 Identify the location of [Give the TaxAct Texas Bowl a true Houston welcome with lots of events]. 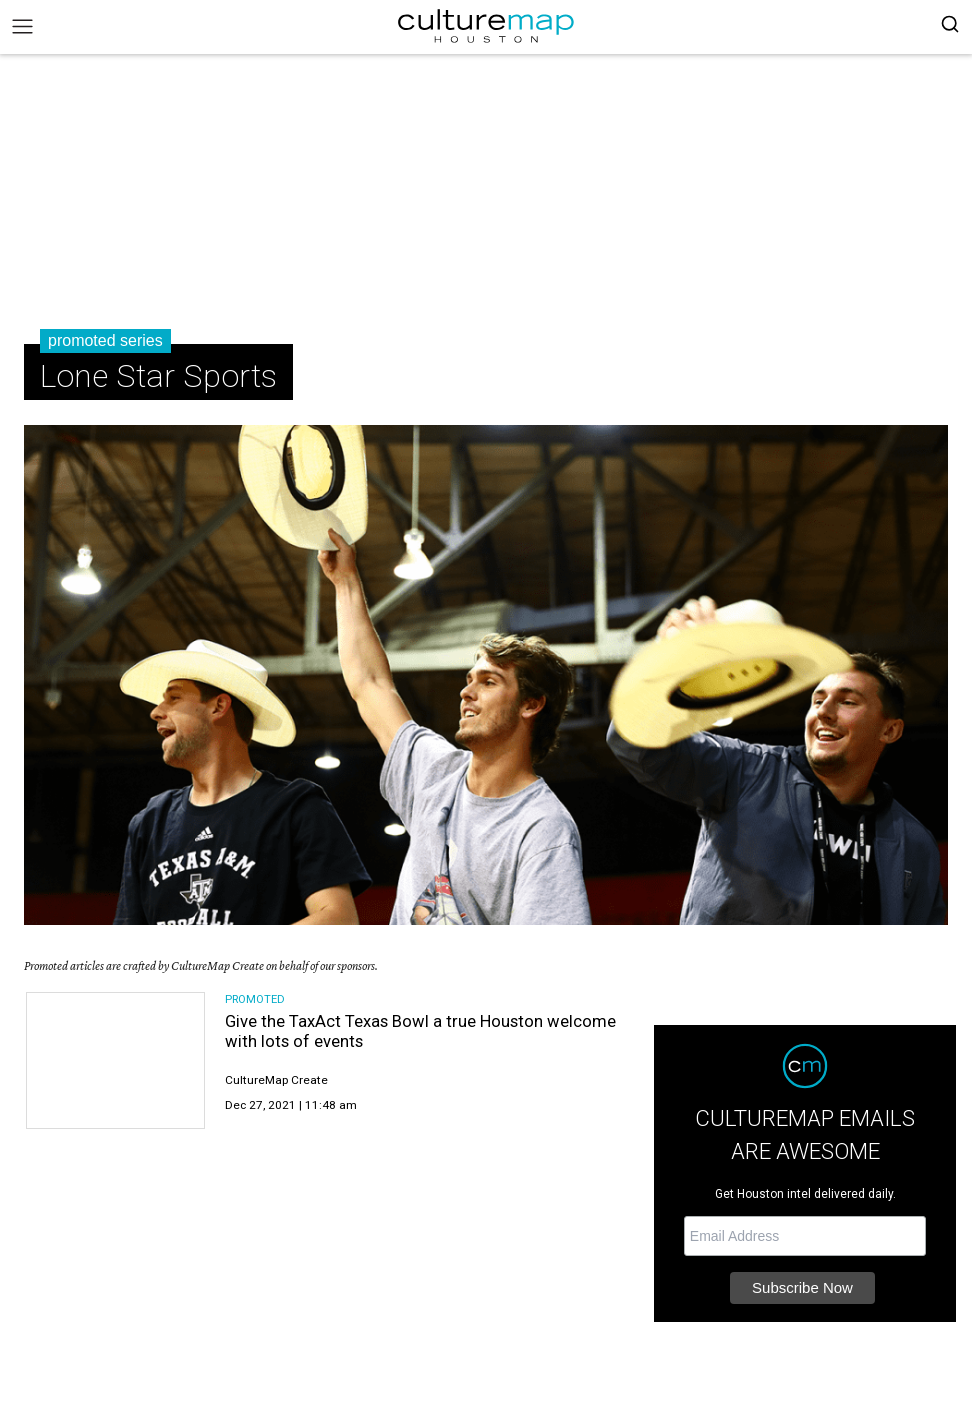
(115, 1060).